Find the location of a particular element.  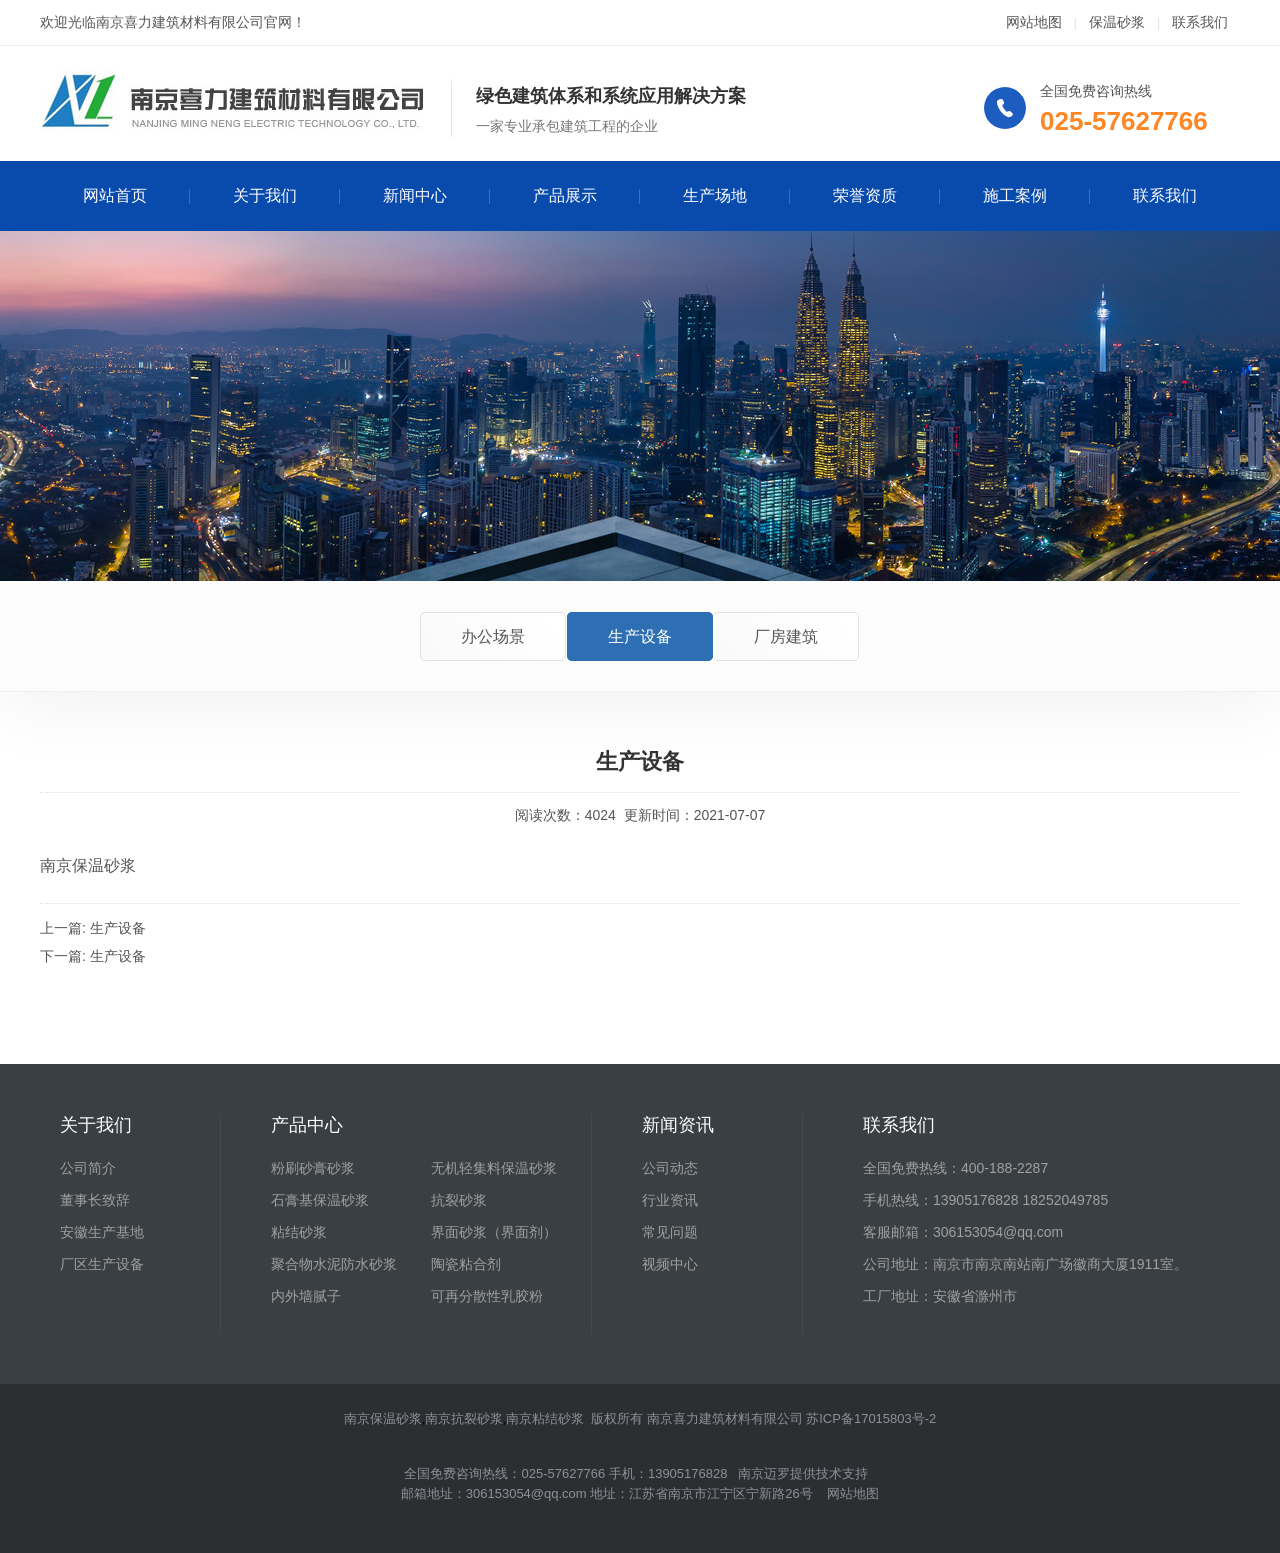

视频中心 is located at coordinates (670, 1264).